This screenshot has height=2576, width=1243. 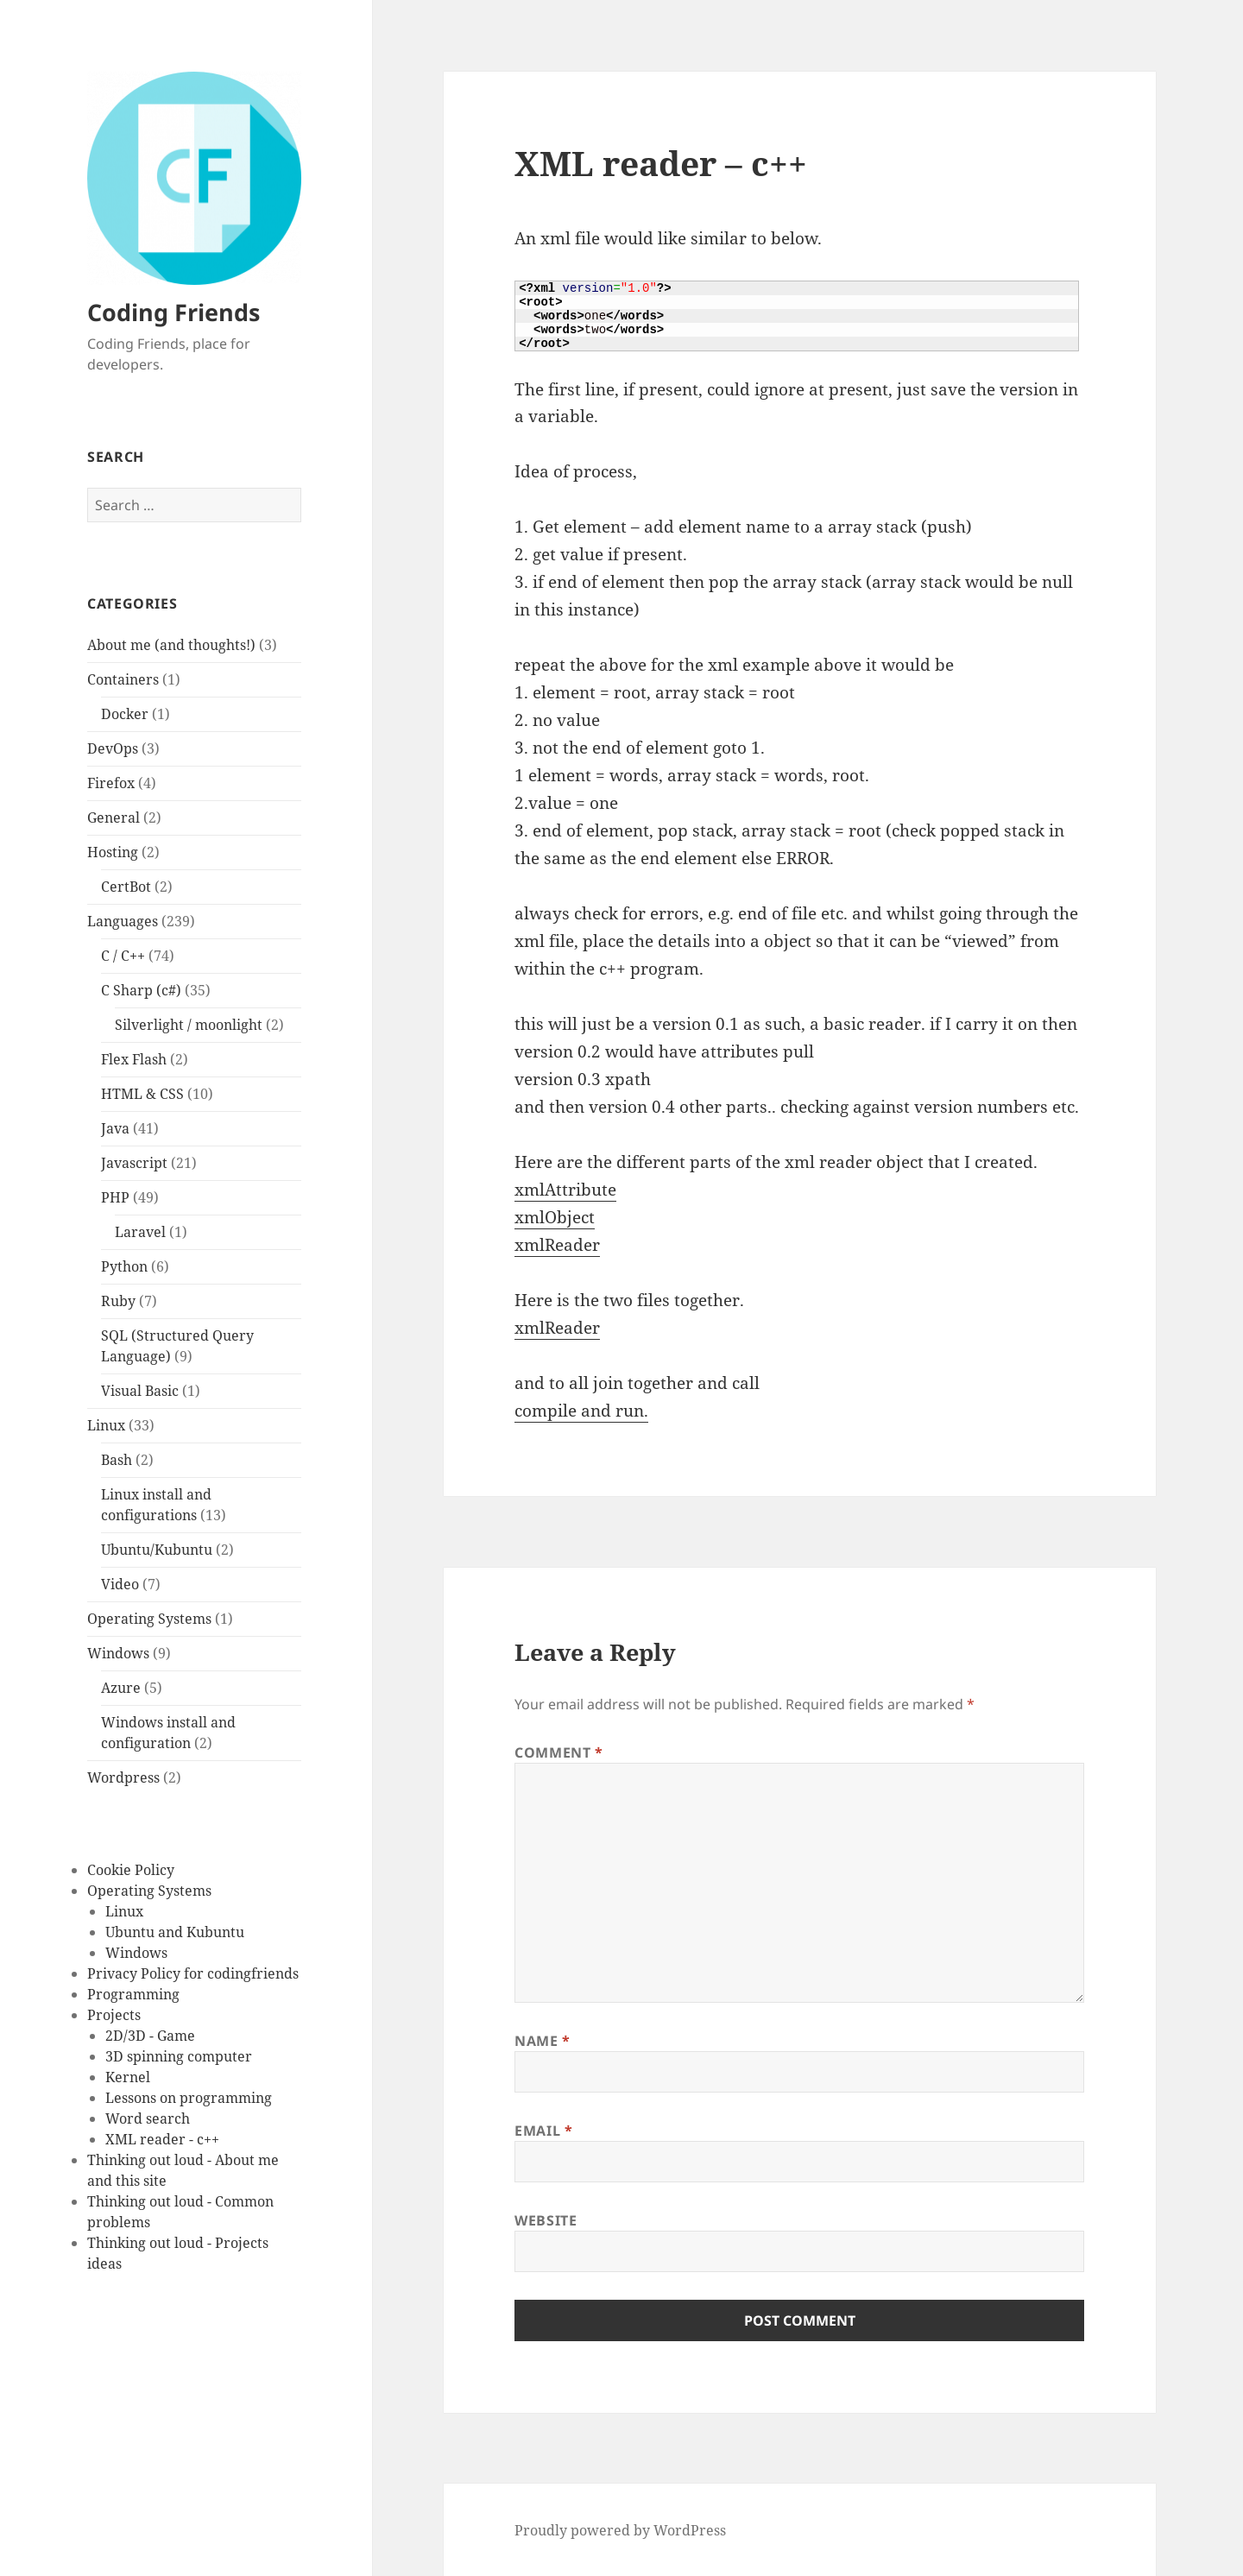 I want to click on Proudly powered by WordPress, so click(x=620, y=2530).